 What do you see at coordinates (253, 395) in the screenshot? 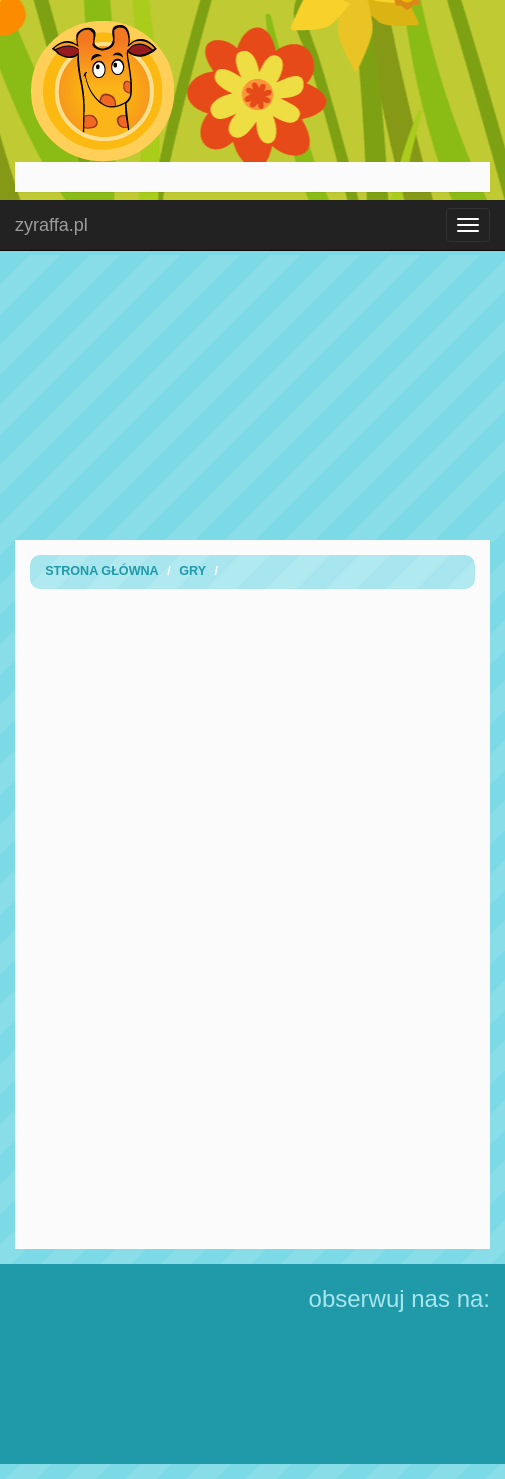
I see `[Advertisement]` at bounding box center [253, 395].